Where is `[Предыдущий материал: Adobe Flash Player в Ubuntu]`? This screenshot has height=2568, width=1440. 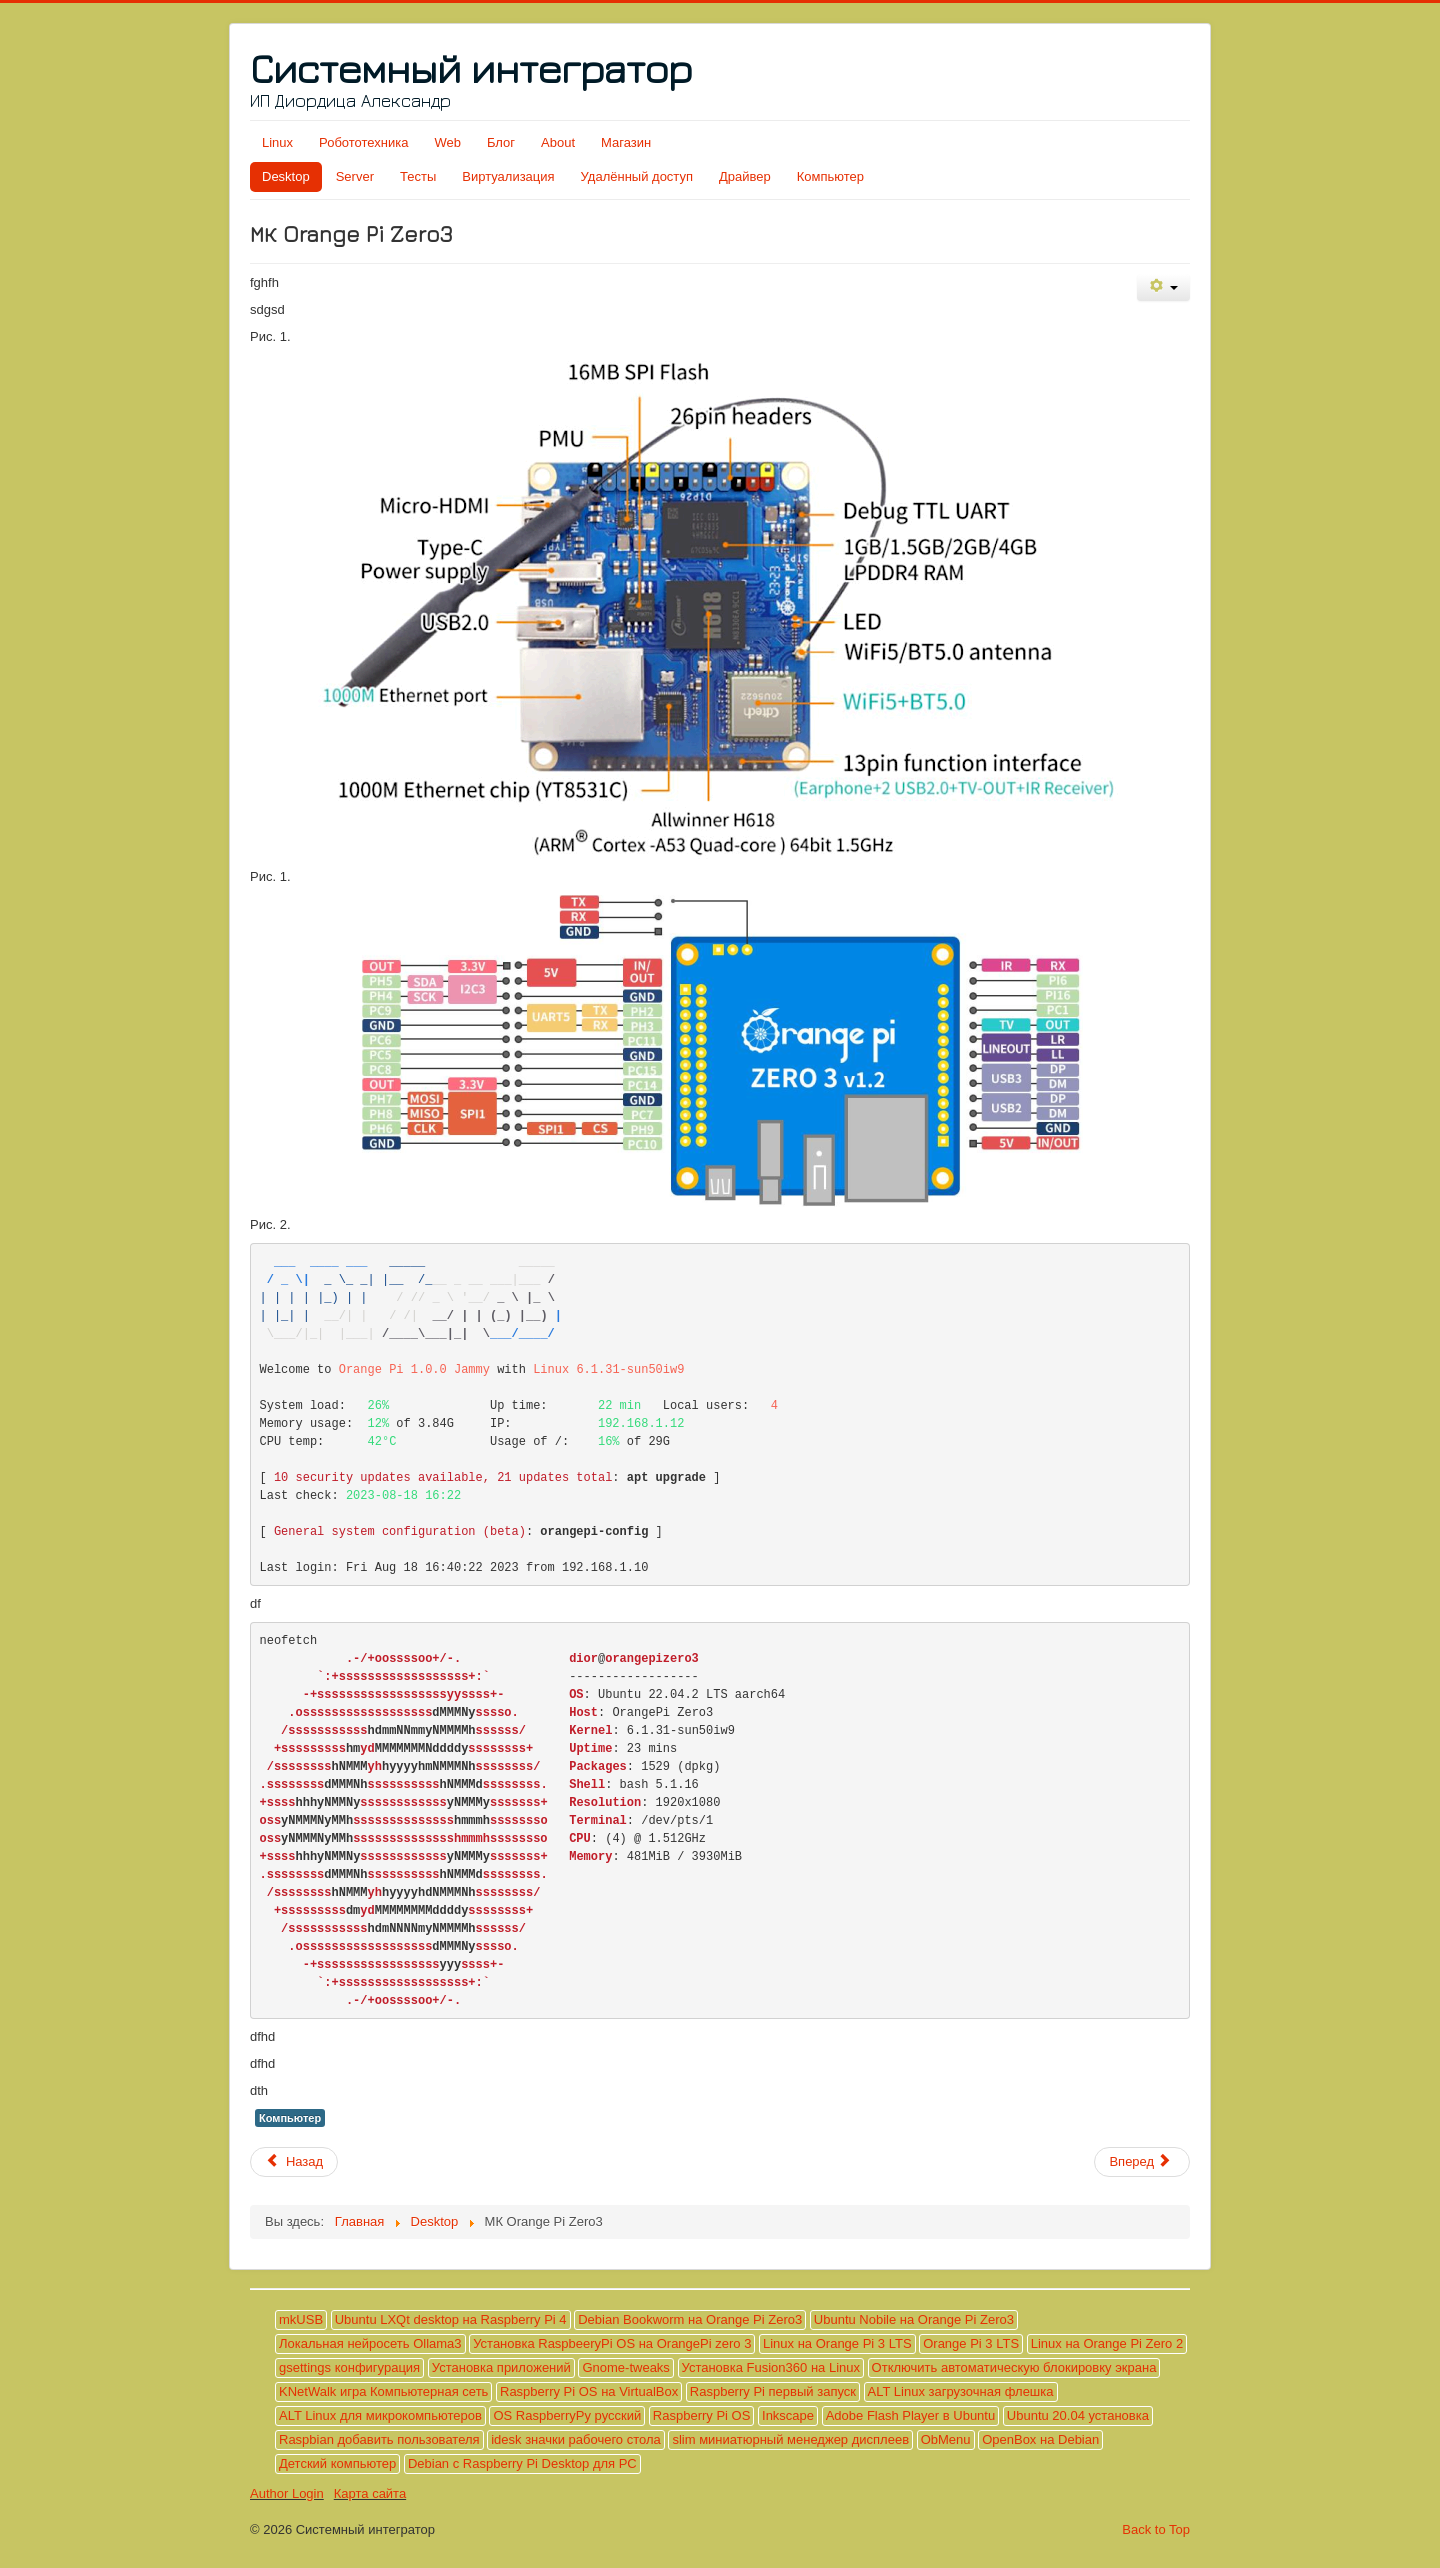
[Предыдущий материал: Adobe Flash Player в Ubuntu] is located at coordinates (294, 2162).